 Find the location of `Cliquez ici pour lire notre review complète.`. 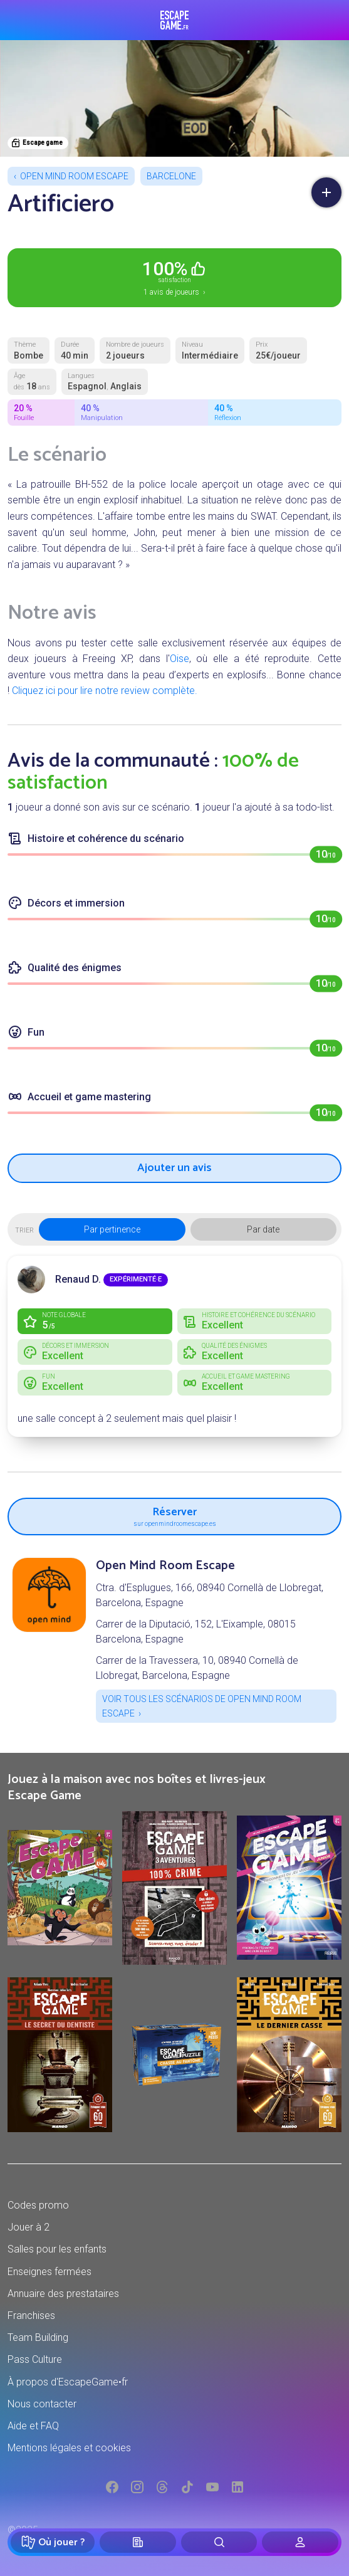

Cliquez ici pour lire notre review complète. is located at coordinates (104, 691).